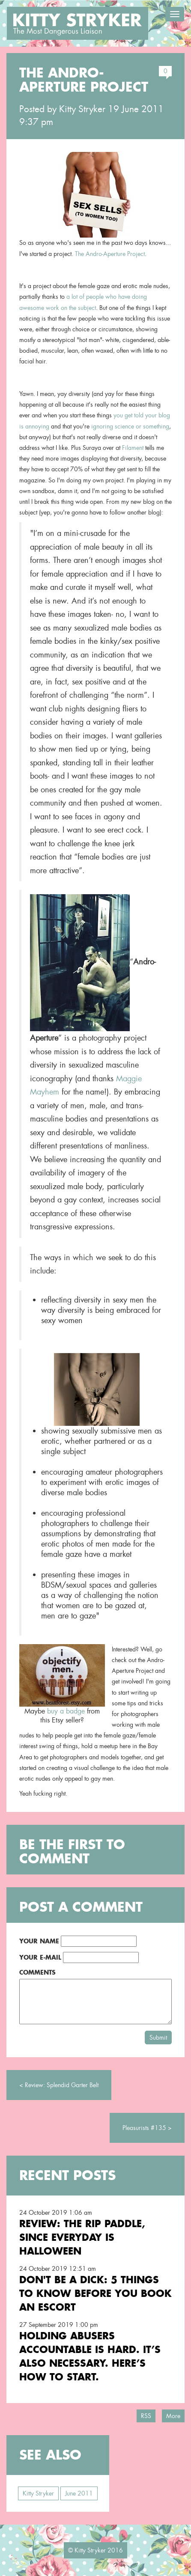 The image size is (191, 2576). Describe the element at coordinates (132, 448) in the screenshot. I see `Filament` at that location.